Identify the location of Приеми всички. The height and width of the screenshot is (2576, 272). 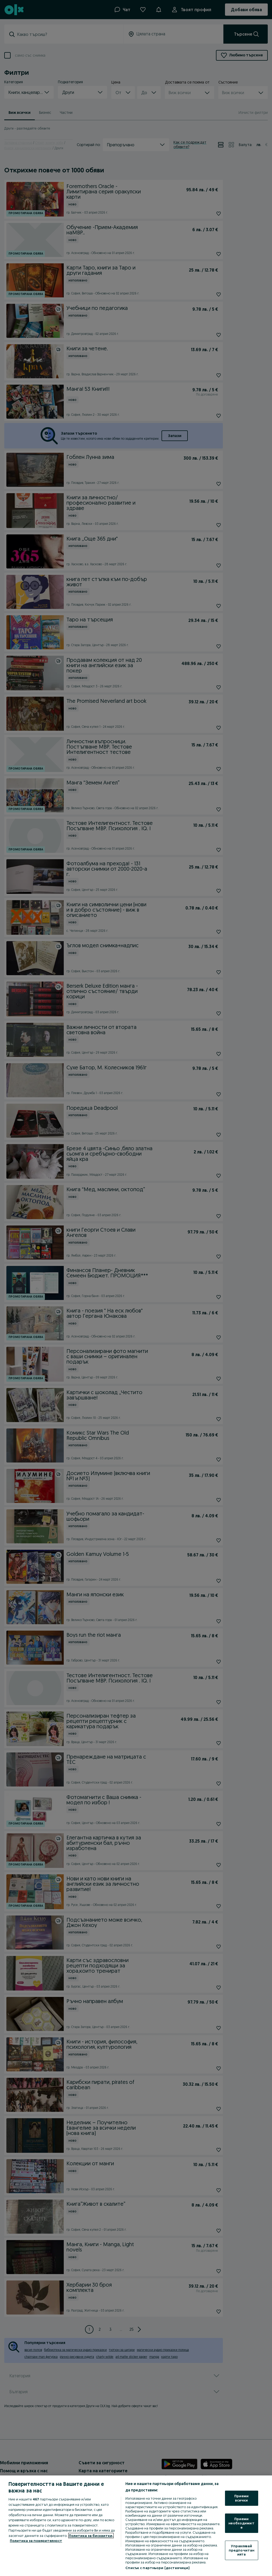
(241, 2498).